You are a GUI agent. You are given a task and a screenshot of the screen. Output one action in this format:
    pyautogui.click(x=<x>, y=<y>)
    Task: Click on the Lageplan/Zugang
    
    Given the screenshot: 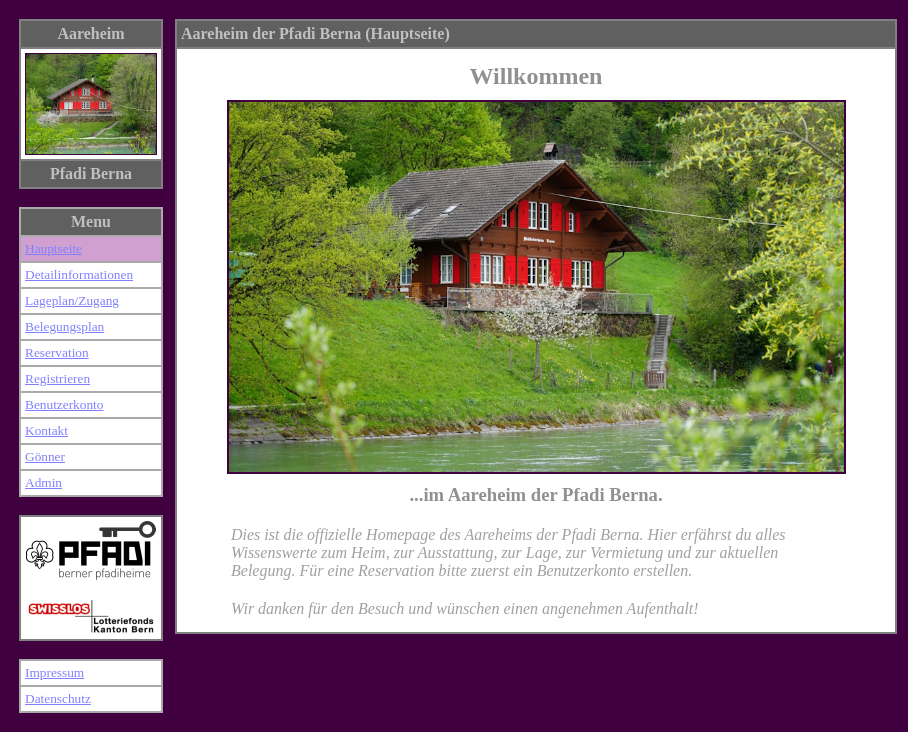 What is the action you would take?
    pyautogui.click(x=72, y=300)
    